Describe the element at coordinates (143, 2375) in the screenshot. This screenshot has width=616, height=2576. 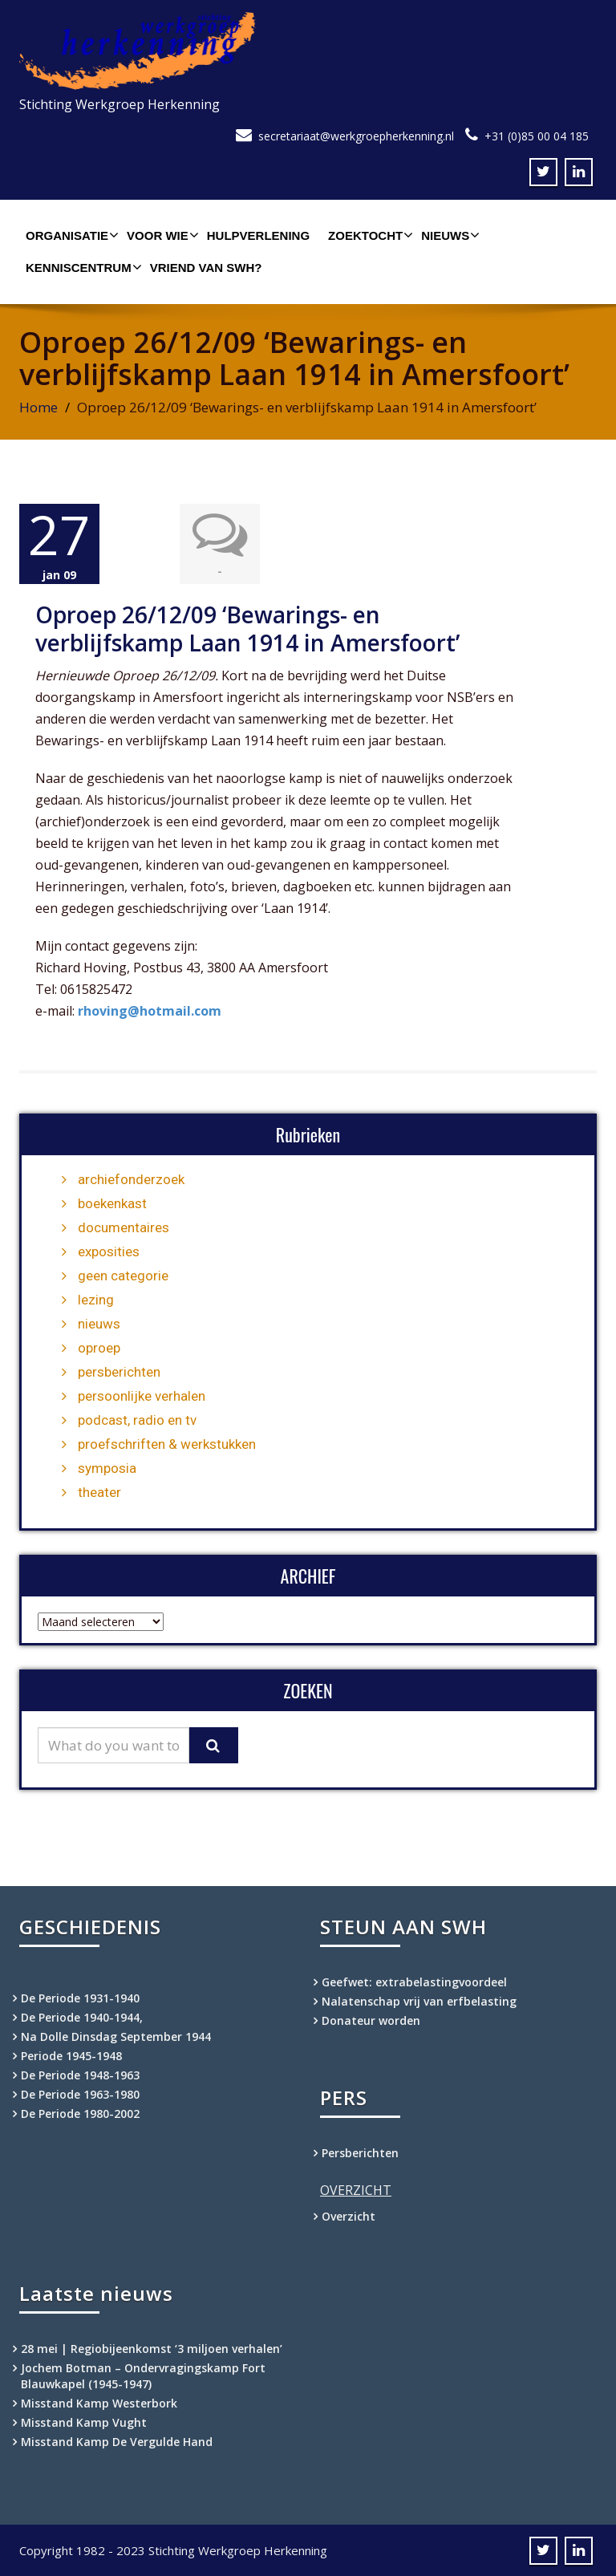
I see `Jochem Botman – Ondervragingskamp Fort Blauwkapel (1945-1947)` at that location.